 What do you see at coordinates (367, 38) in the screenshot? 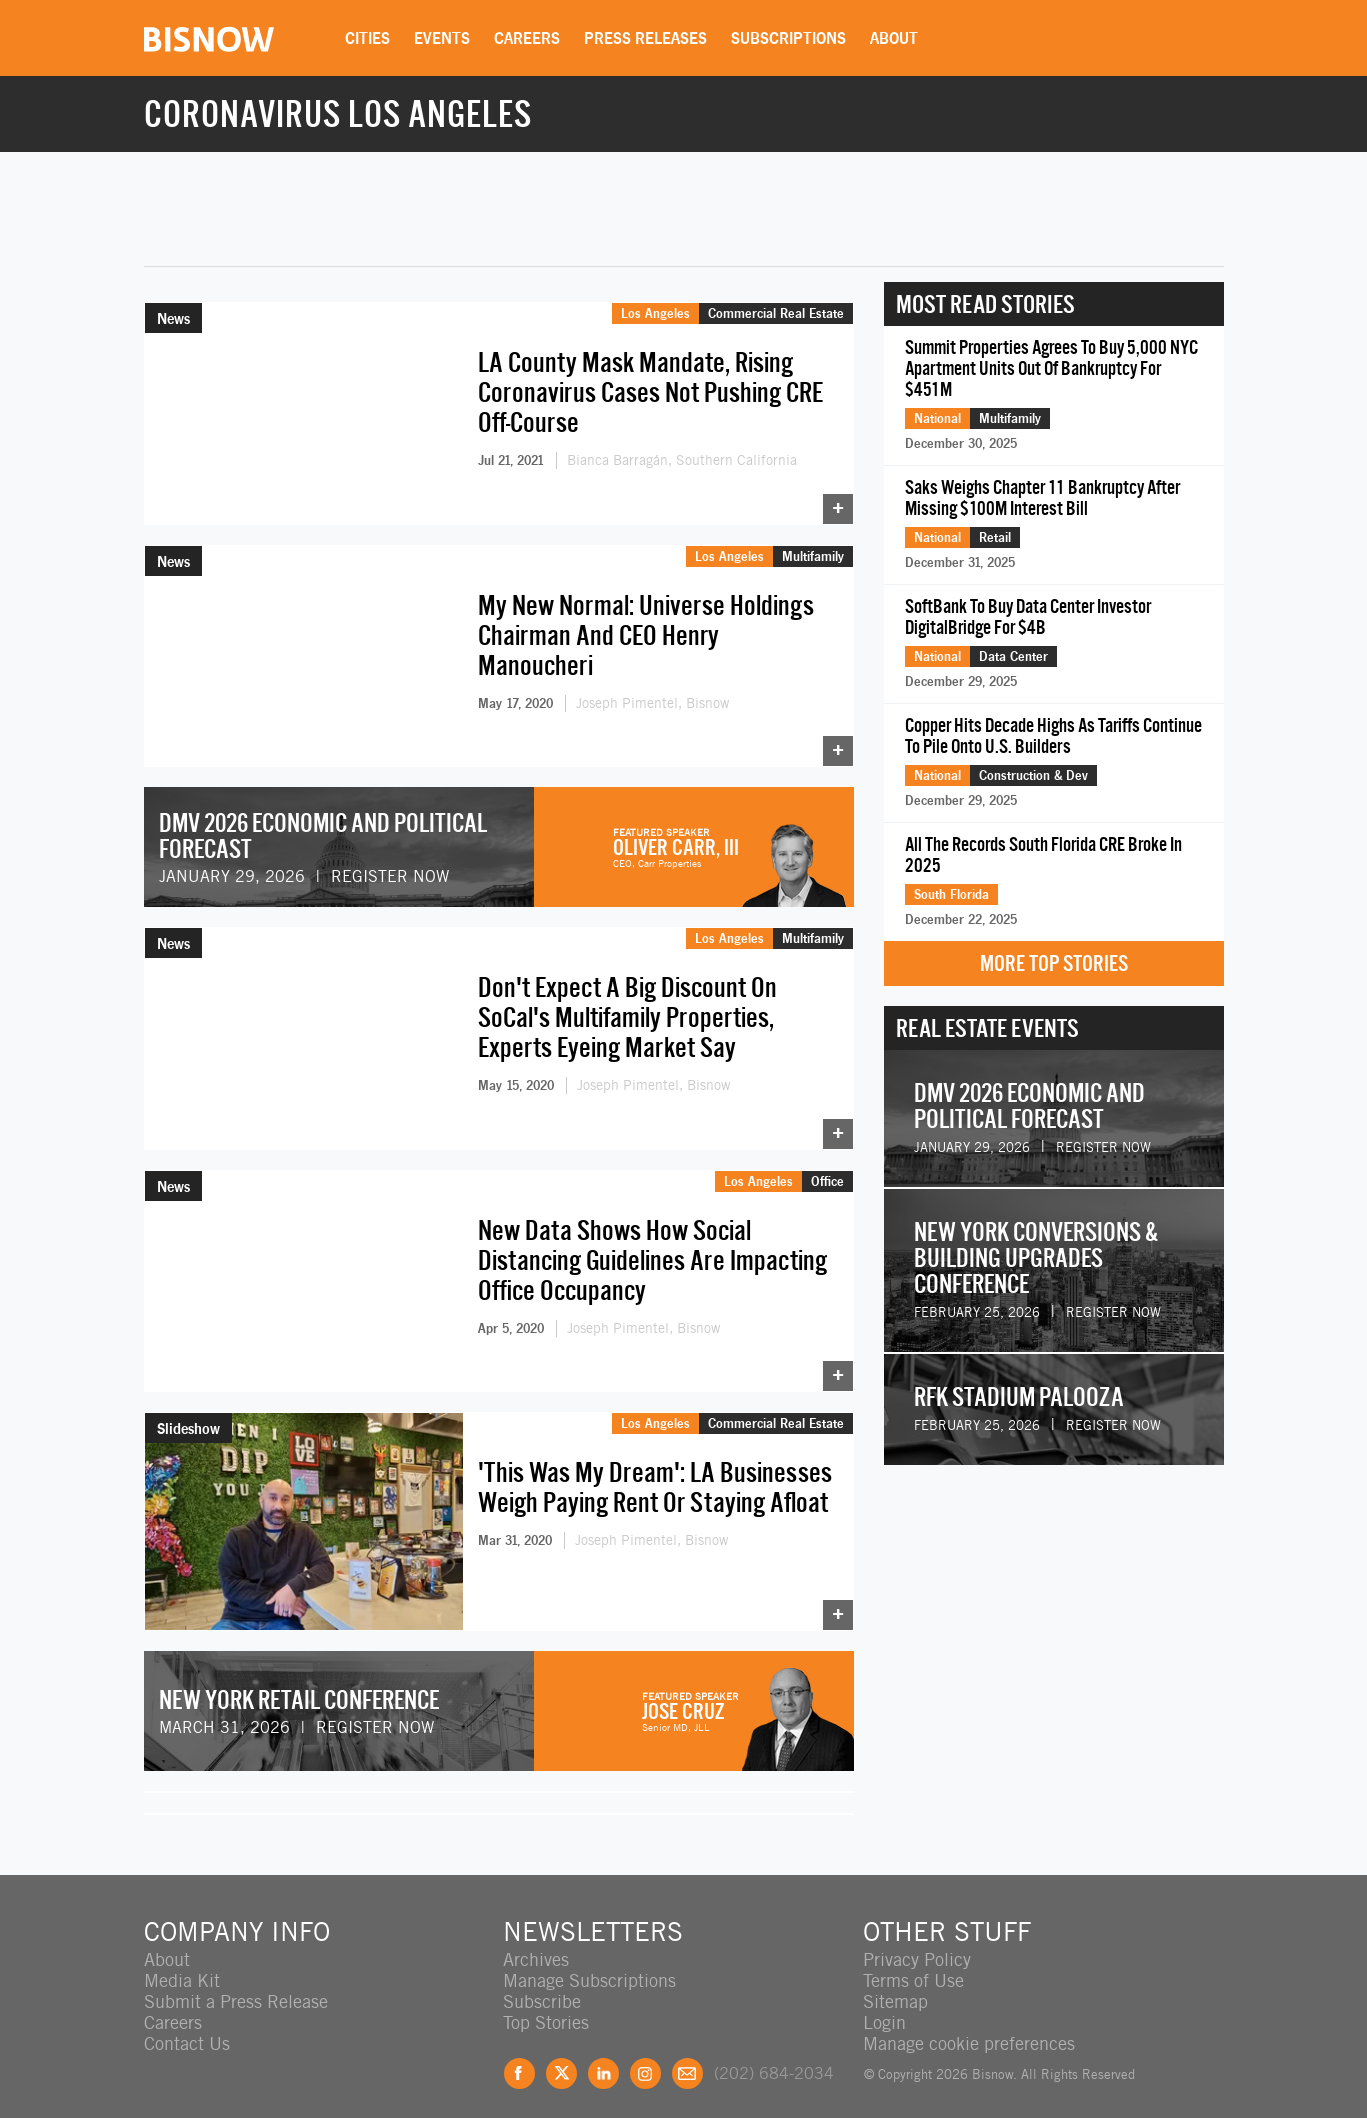
I see `Cities` at bounding box center [367, 38].